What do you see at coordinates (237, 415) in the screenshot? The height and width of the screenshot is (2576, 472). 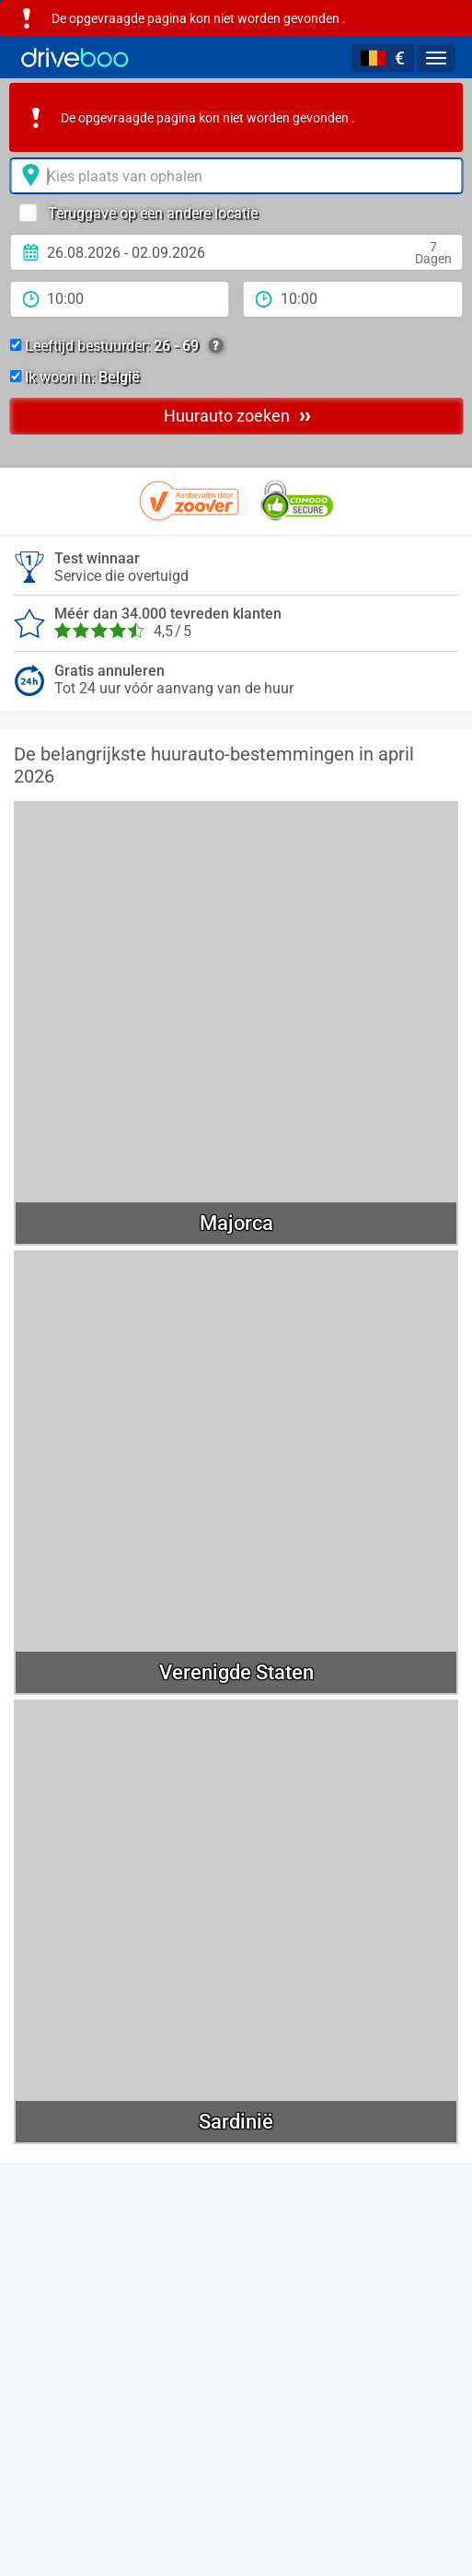 I see `Huurauto zoeken` at bounding box center [237, 415].